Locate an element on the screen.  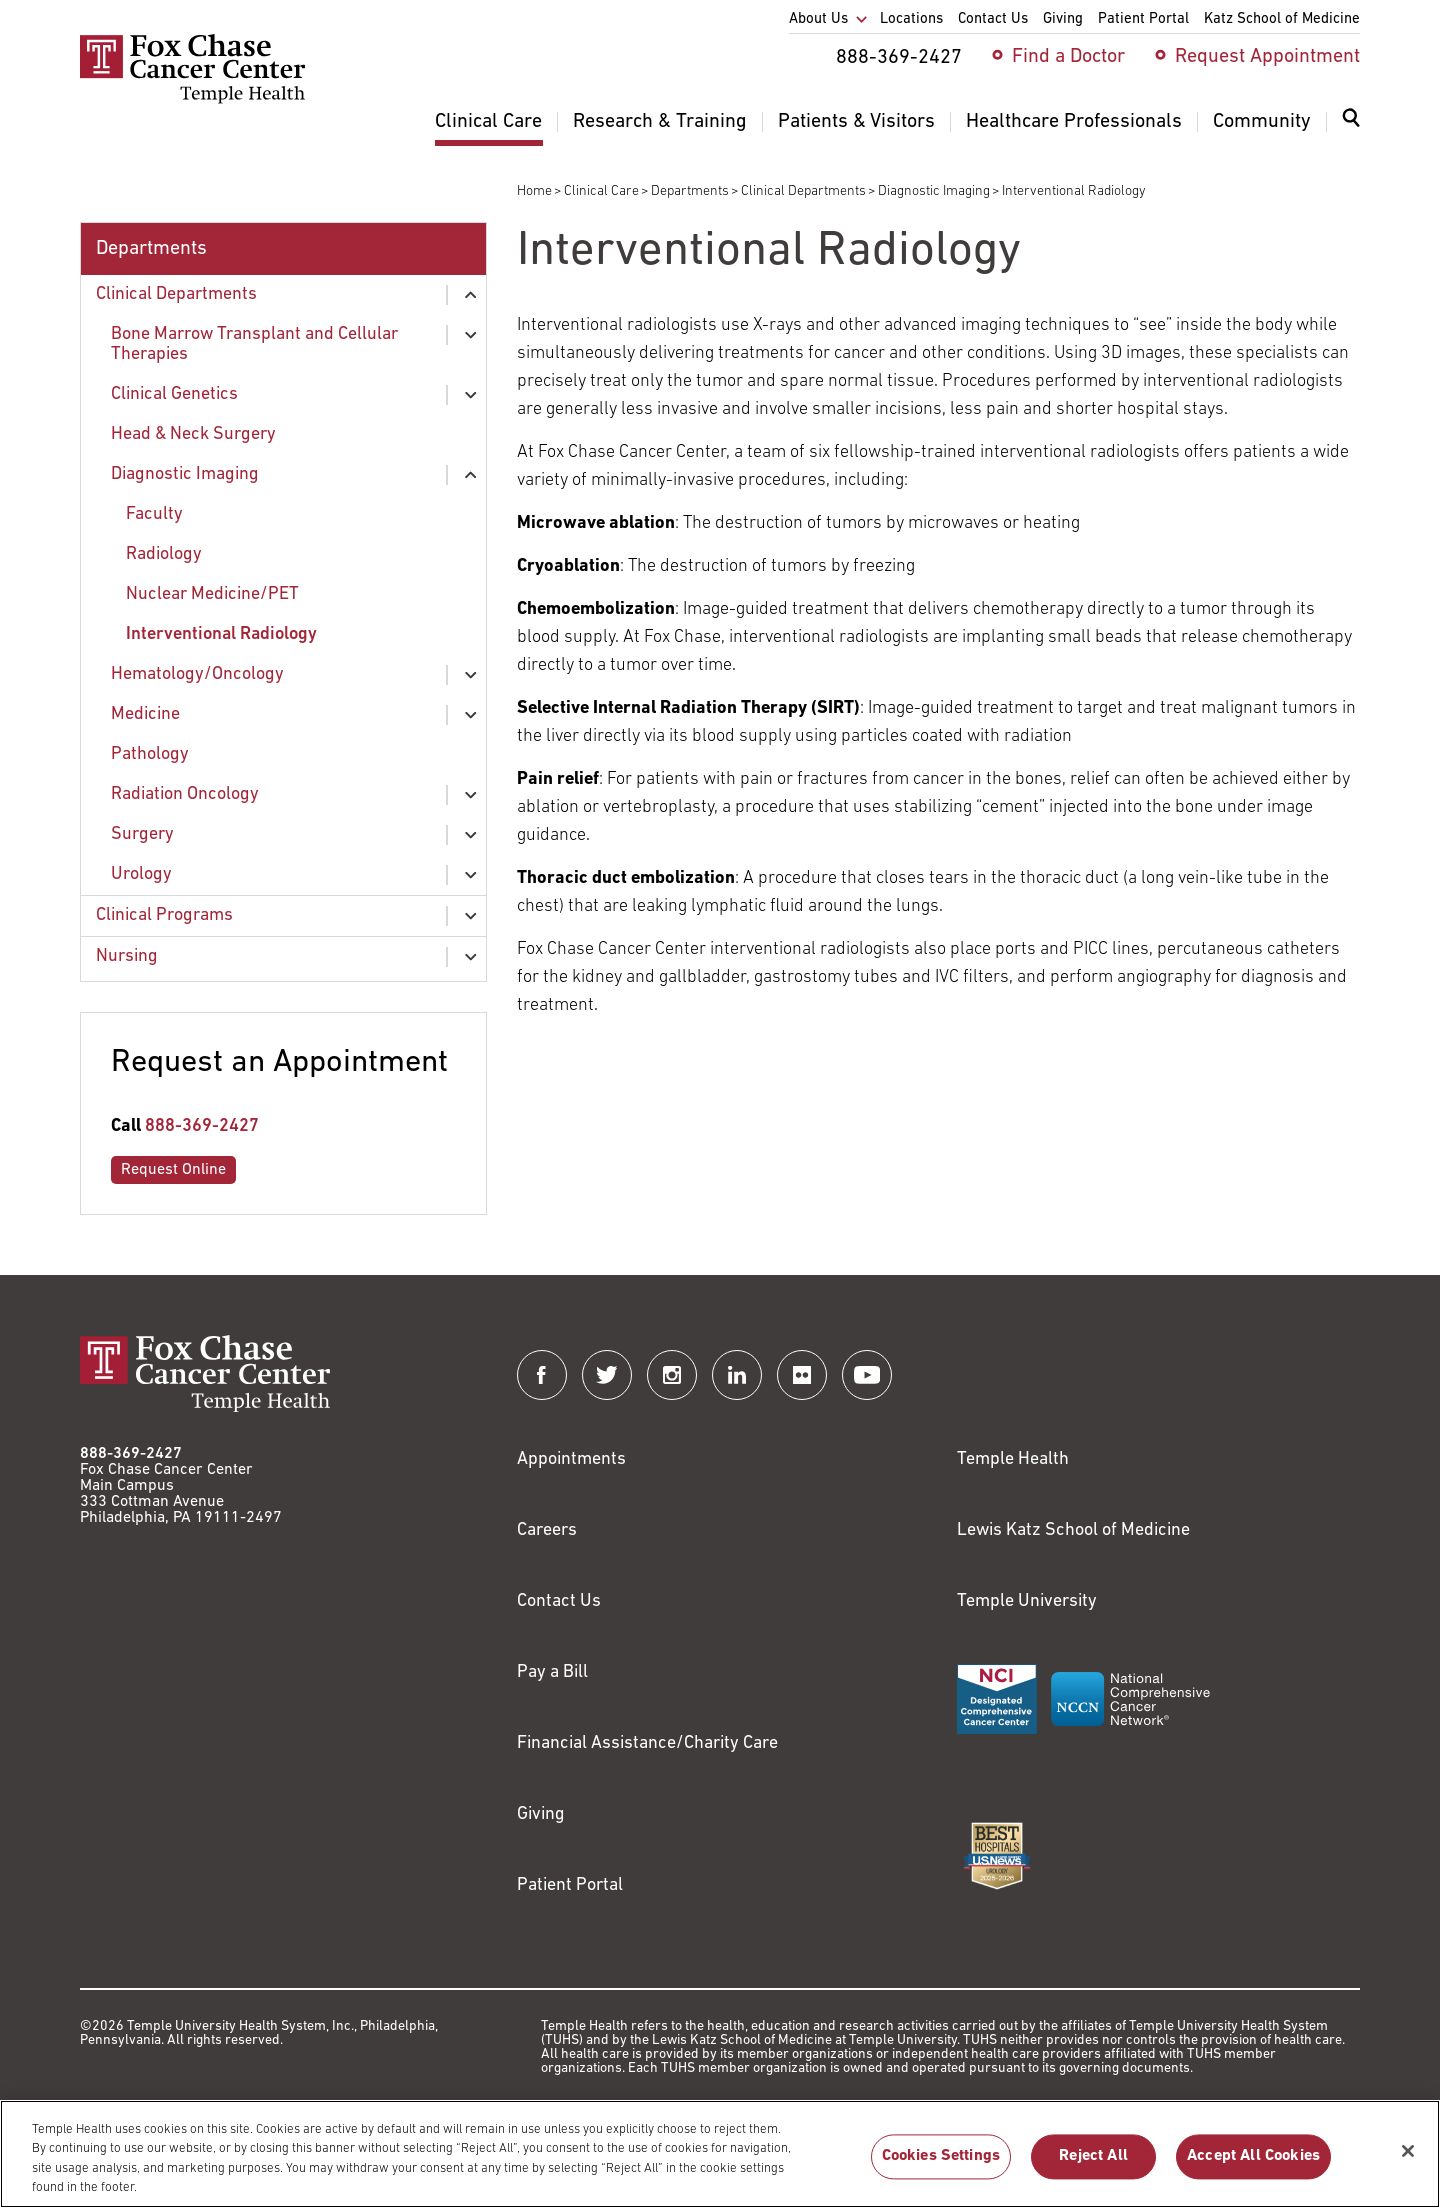
Healthcare Professionals [menuitem] is located at coordinates (1074, 122).